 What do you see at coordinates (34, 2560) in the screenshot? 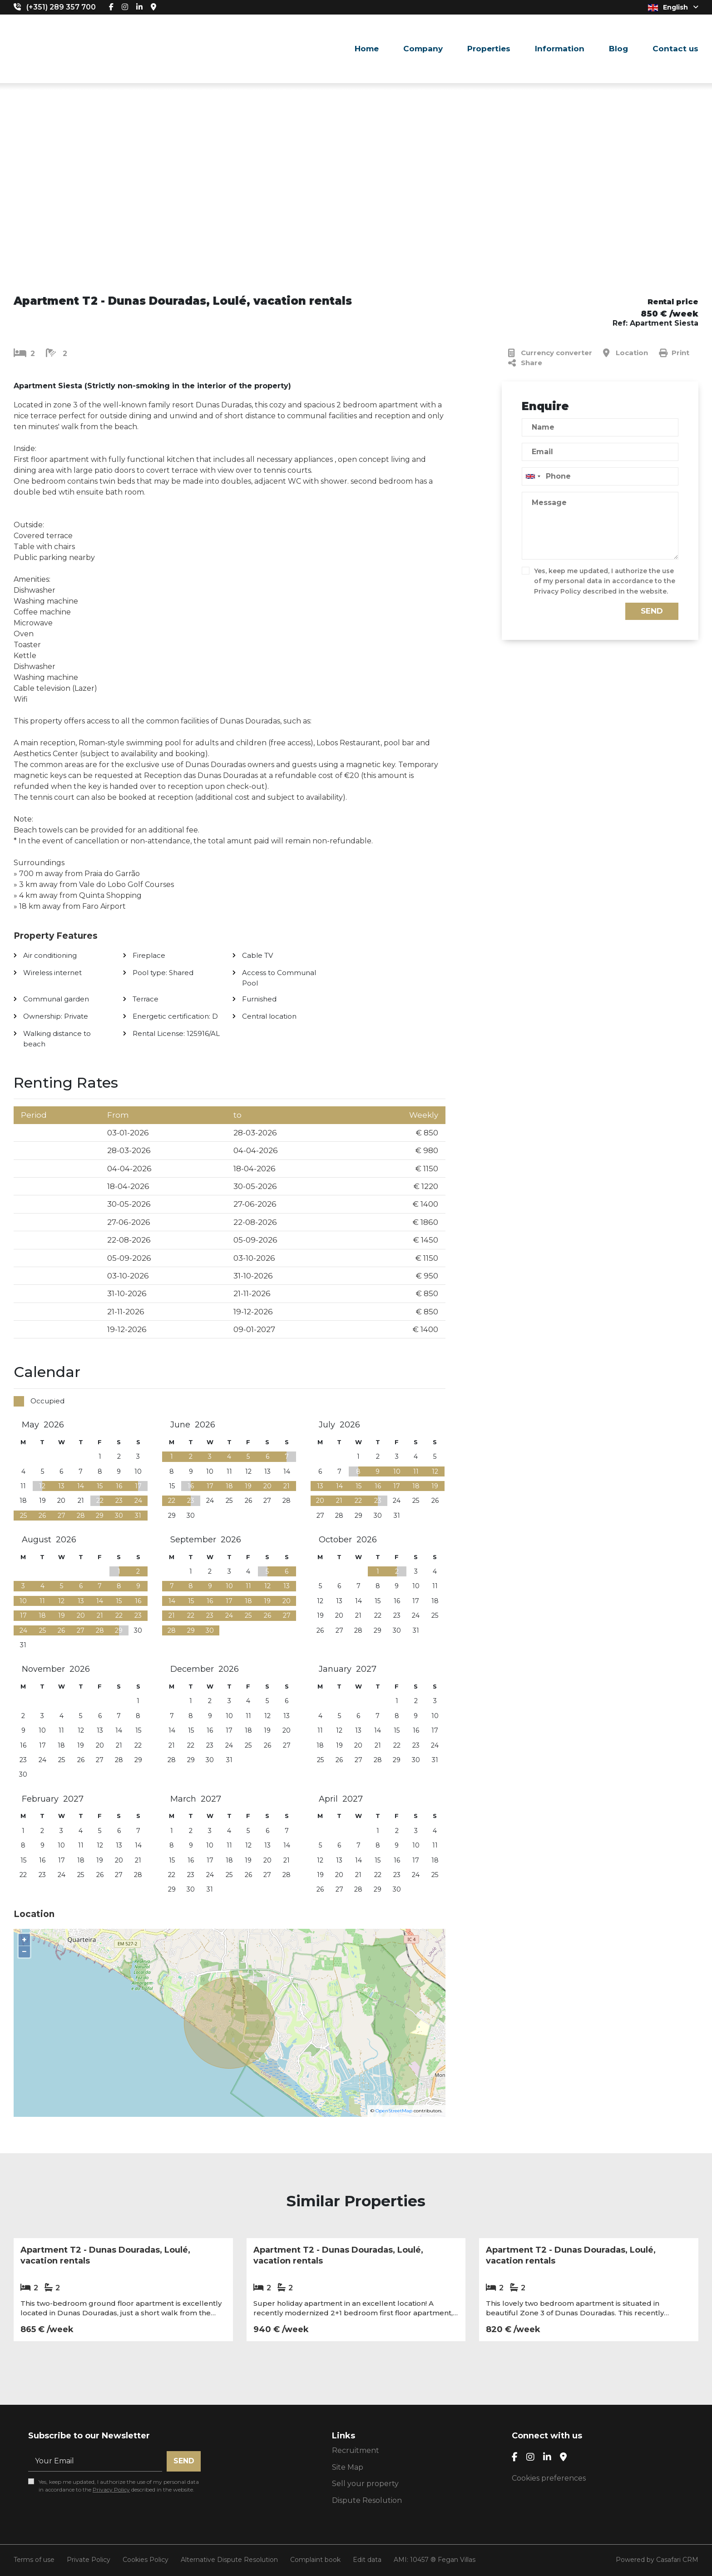
I see `Terms of use` at bounding box center [34, 2560].